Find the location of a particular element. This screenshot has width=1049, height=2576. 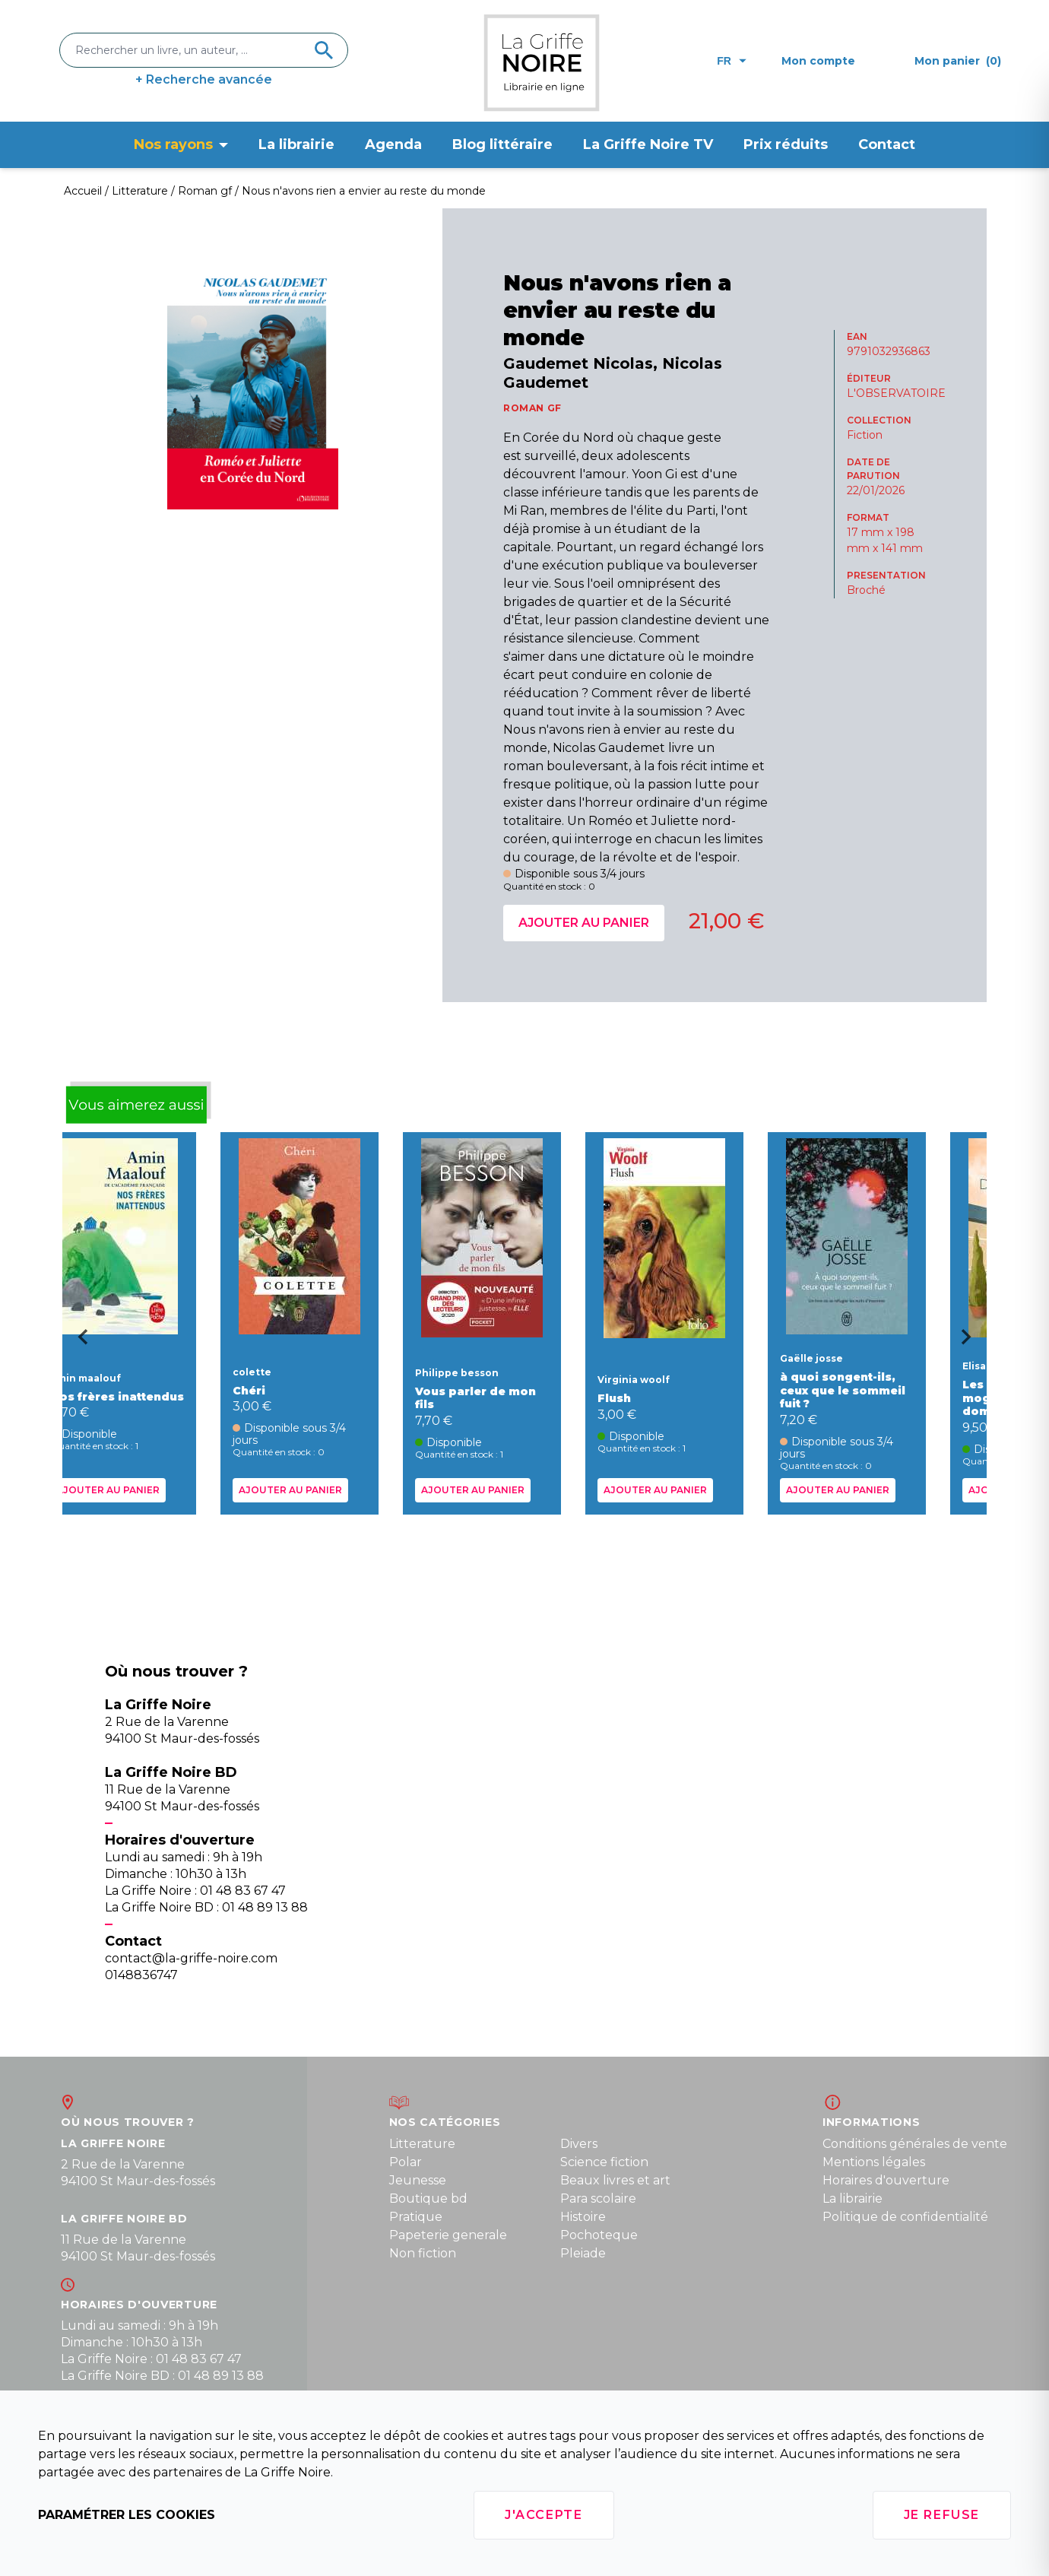

Polar is located at coordinates (405, 2162).